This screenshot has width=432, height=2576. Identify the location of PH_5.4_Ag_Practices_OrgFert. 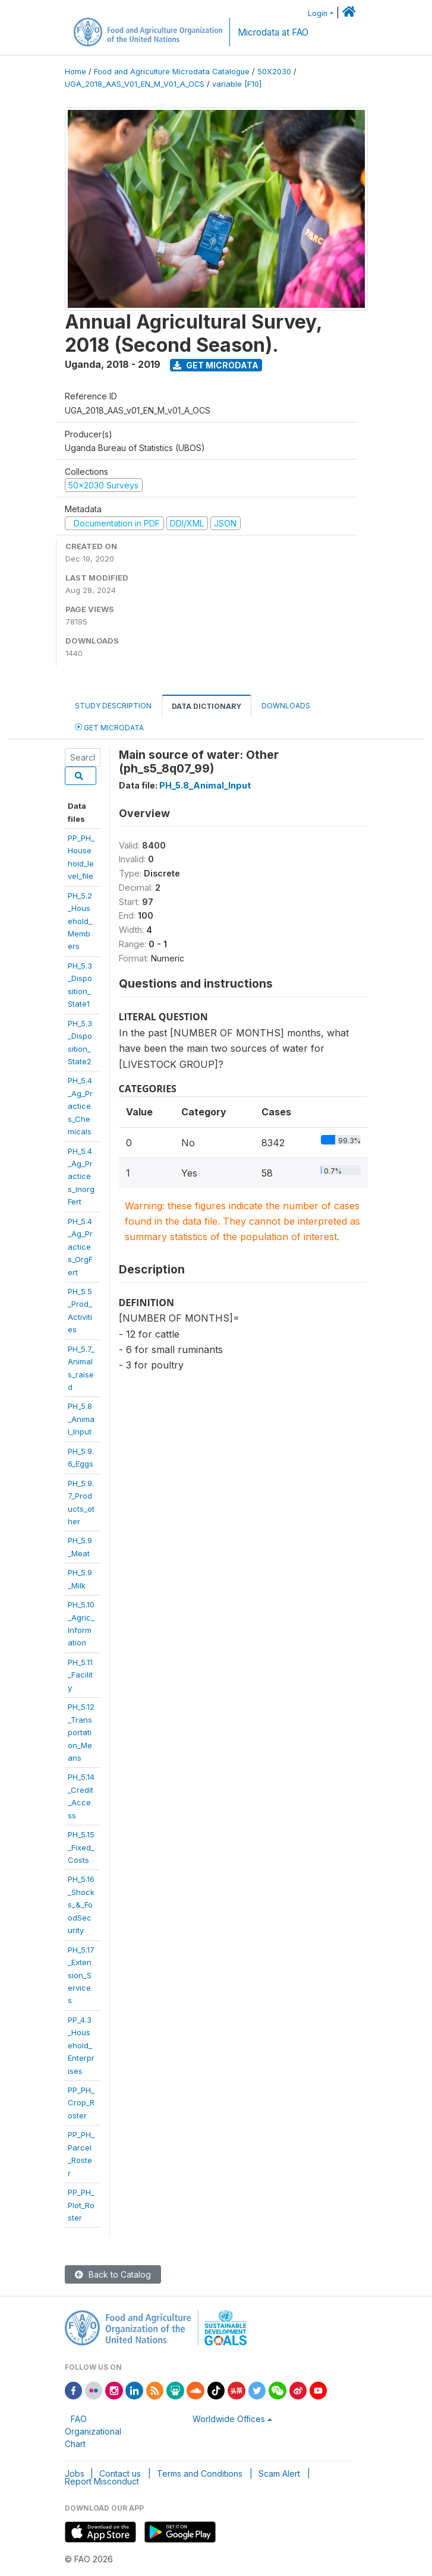
(80, 1246).